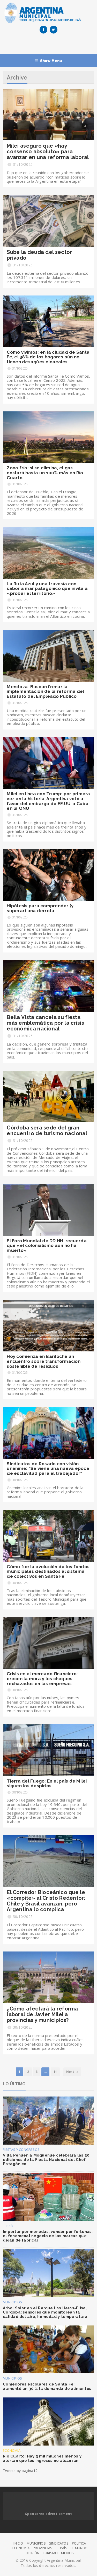 The height and width of the screenshot is (2576, 97). I want to click on Cómo fue la evolución de los fondos municipales destinados al sistema de colectivos en Santa Fe, so click(48, 1571).